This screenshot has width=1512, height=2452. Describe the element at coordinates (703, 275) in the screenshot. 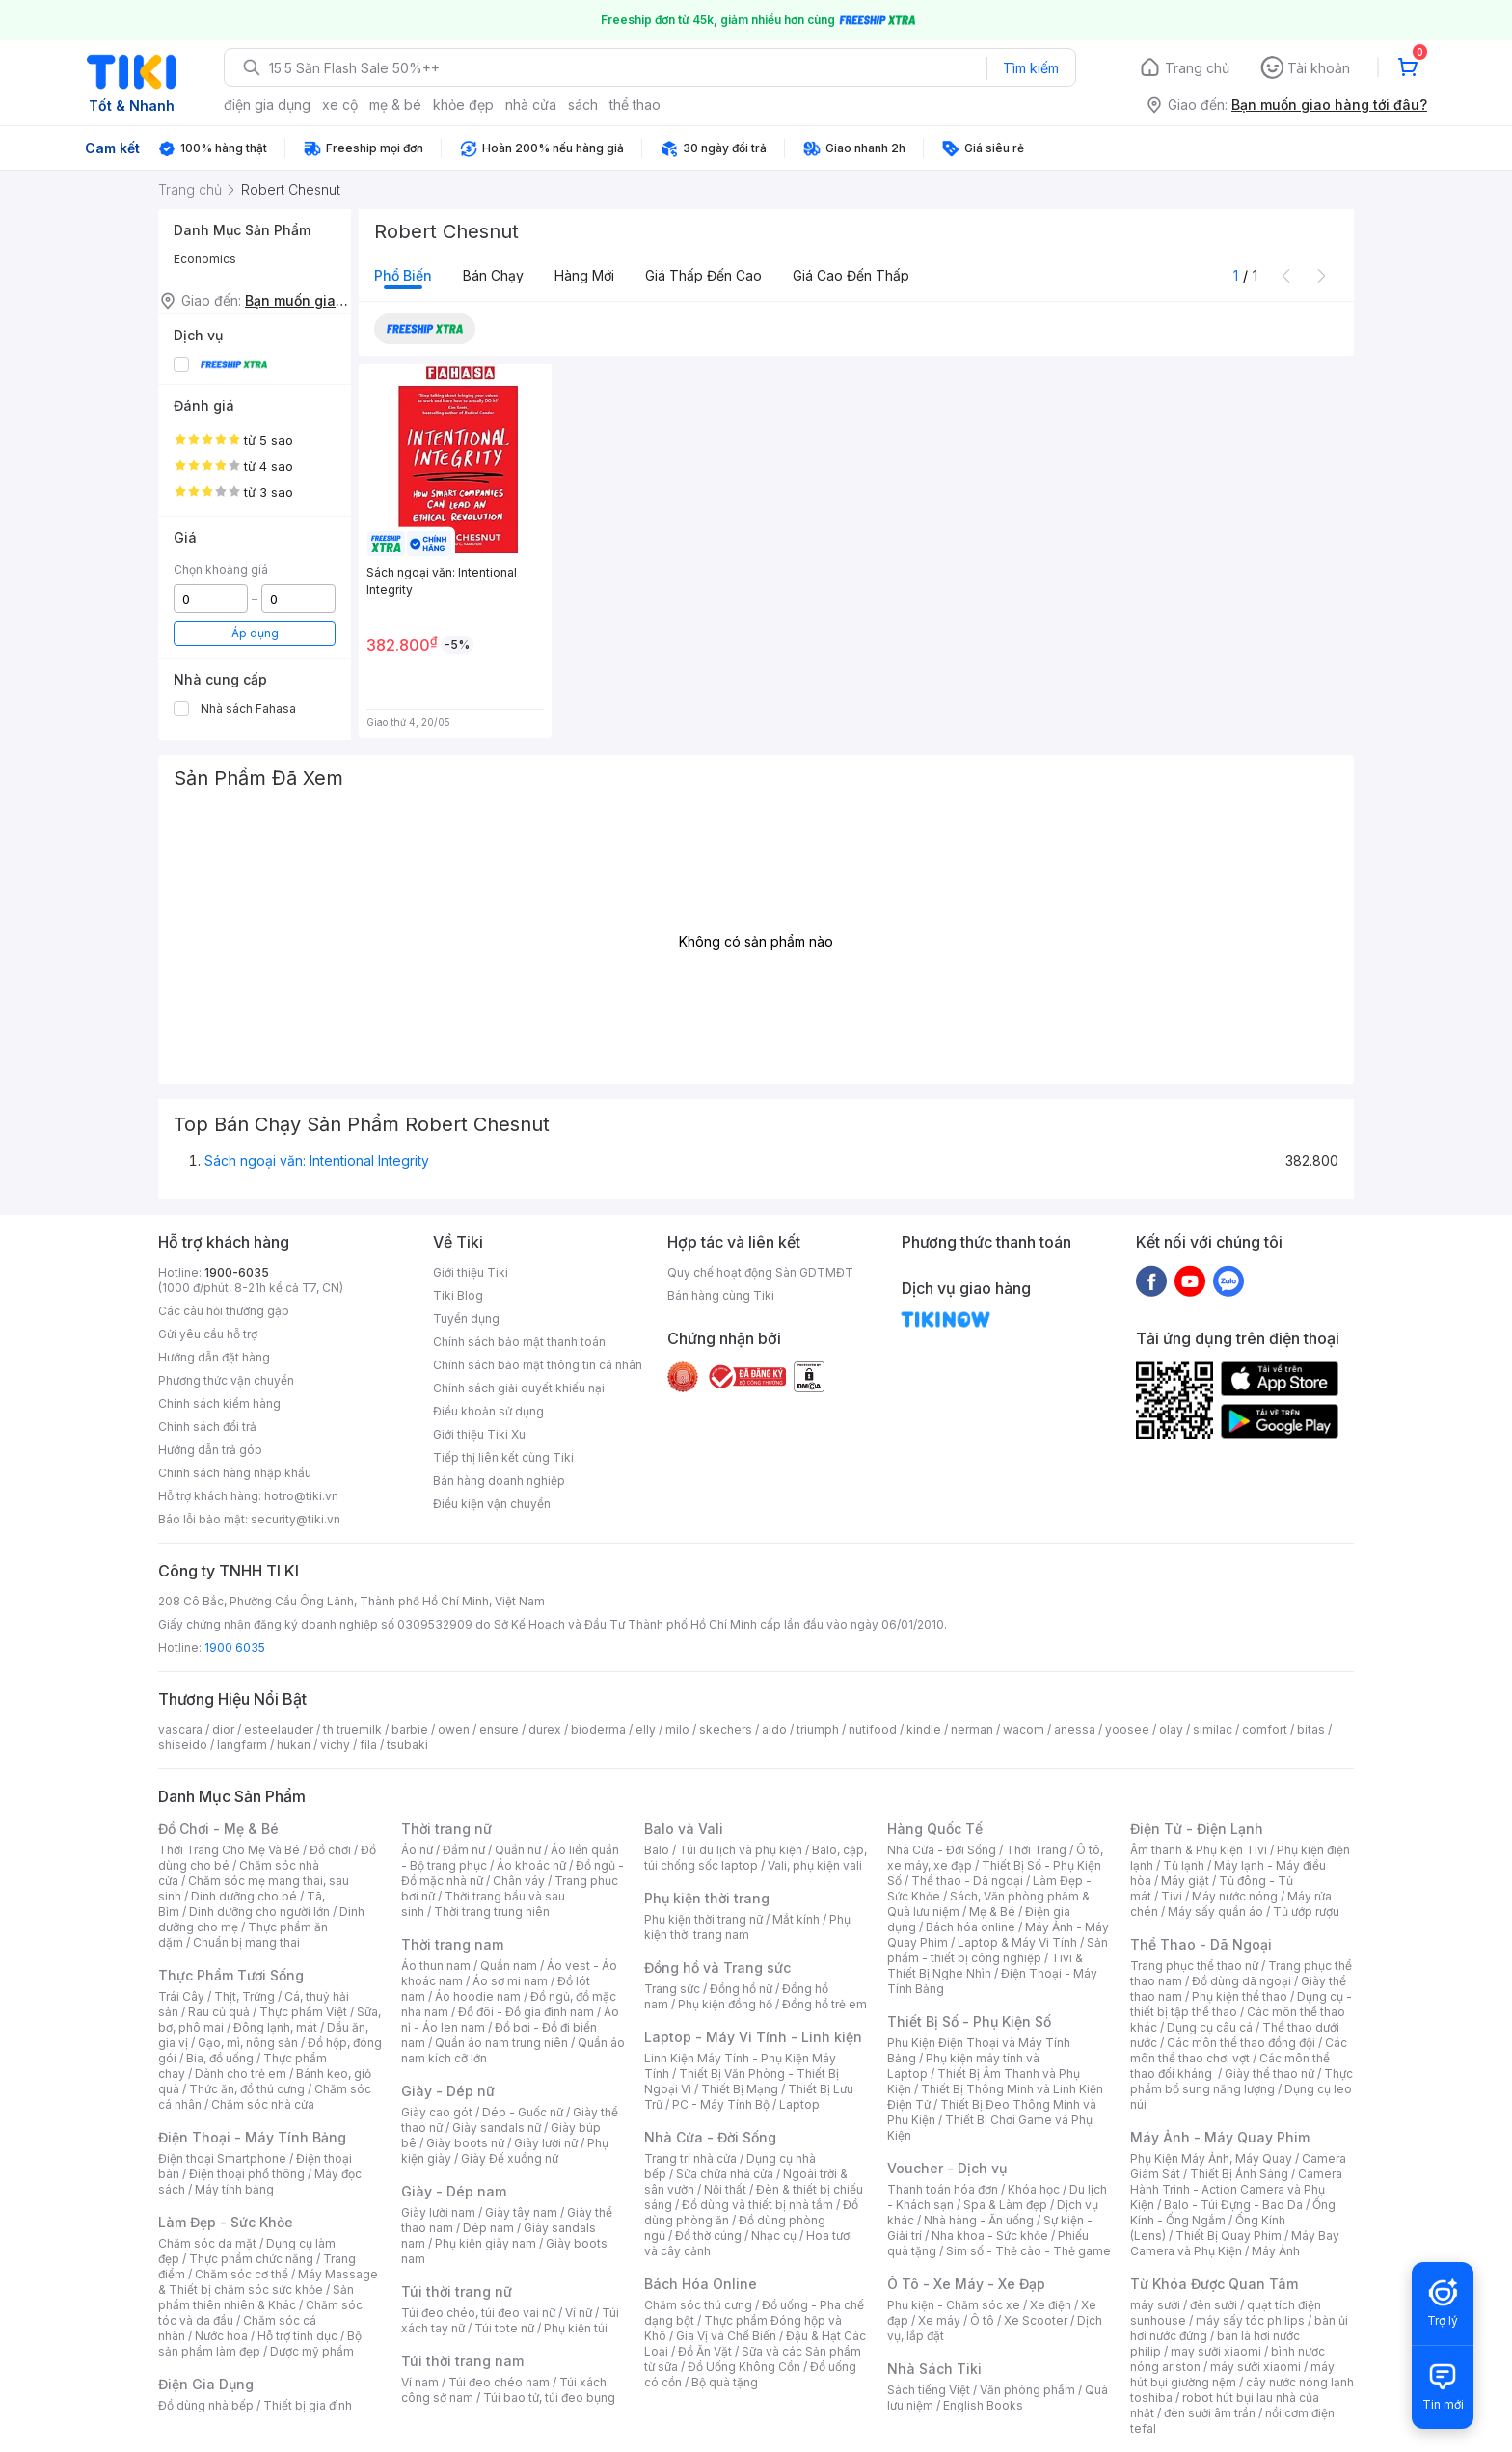

I see `Giá thấp đến cao` at that location.